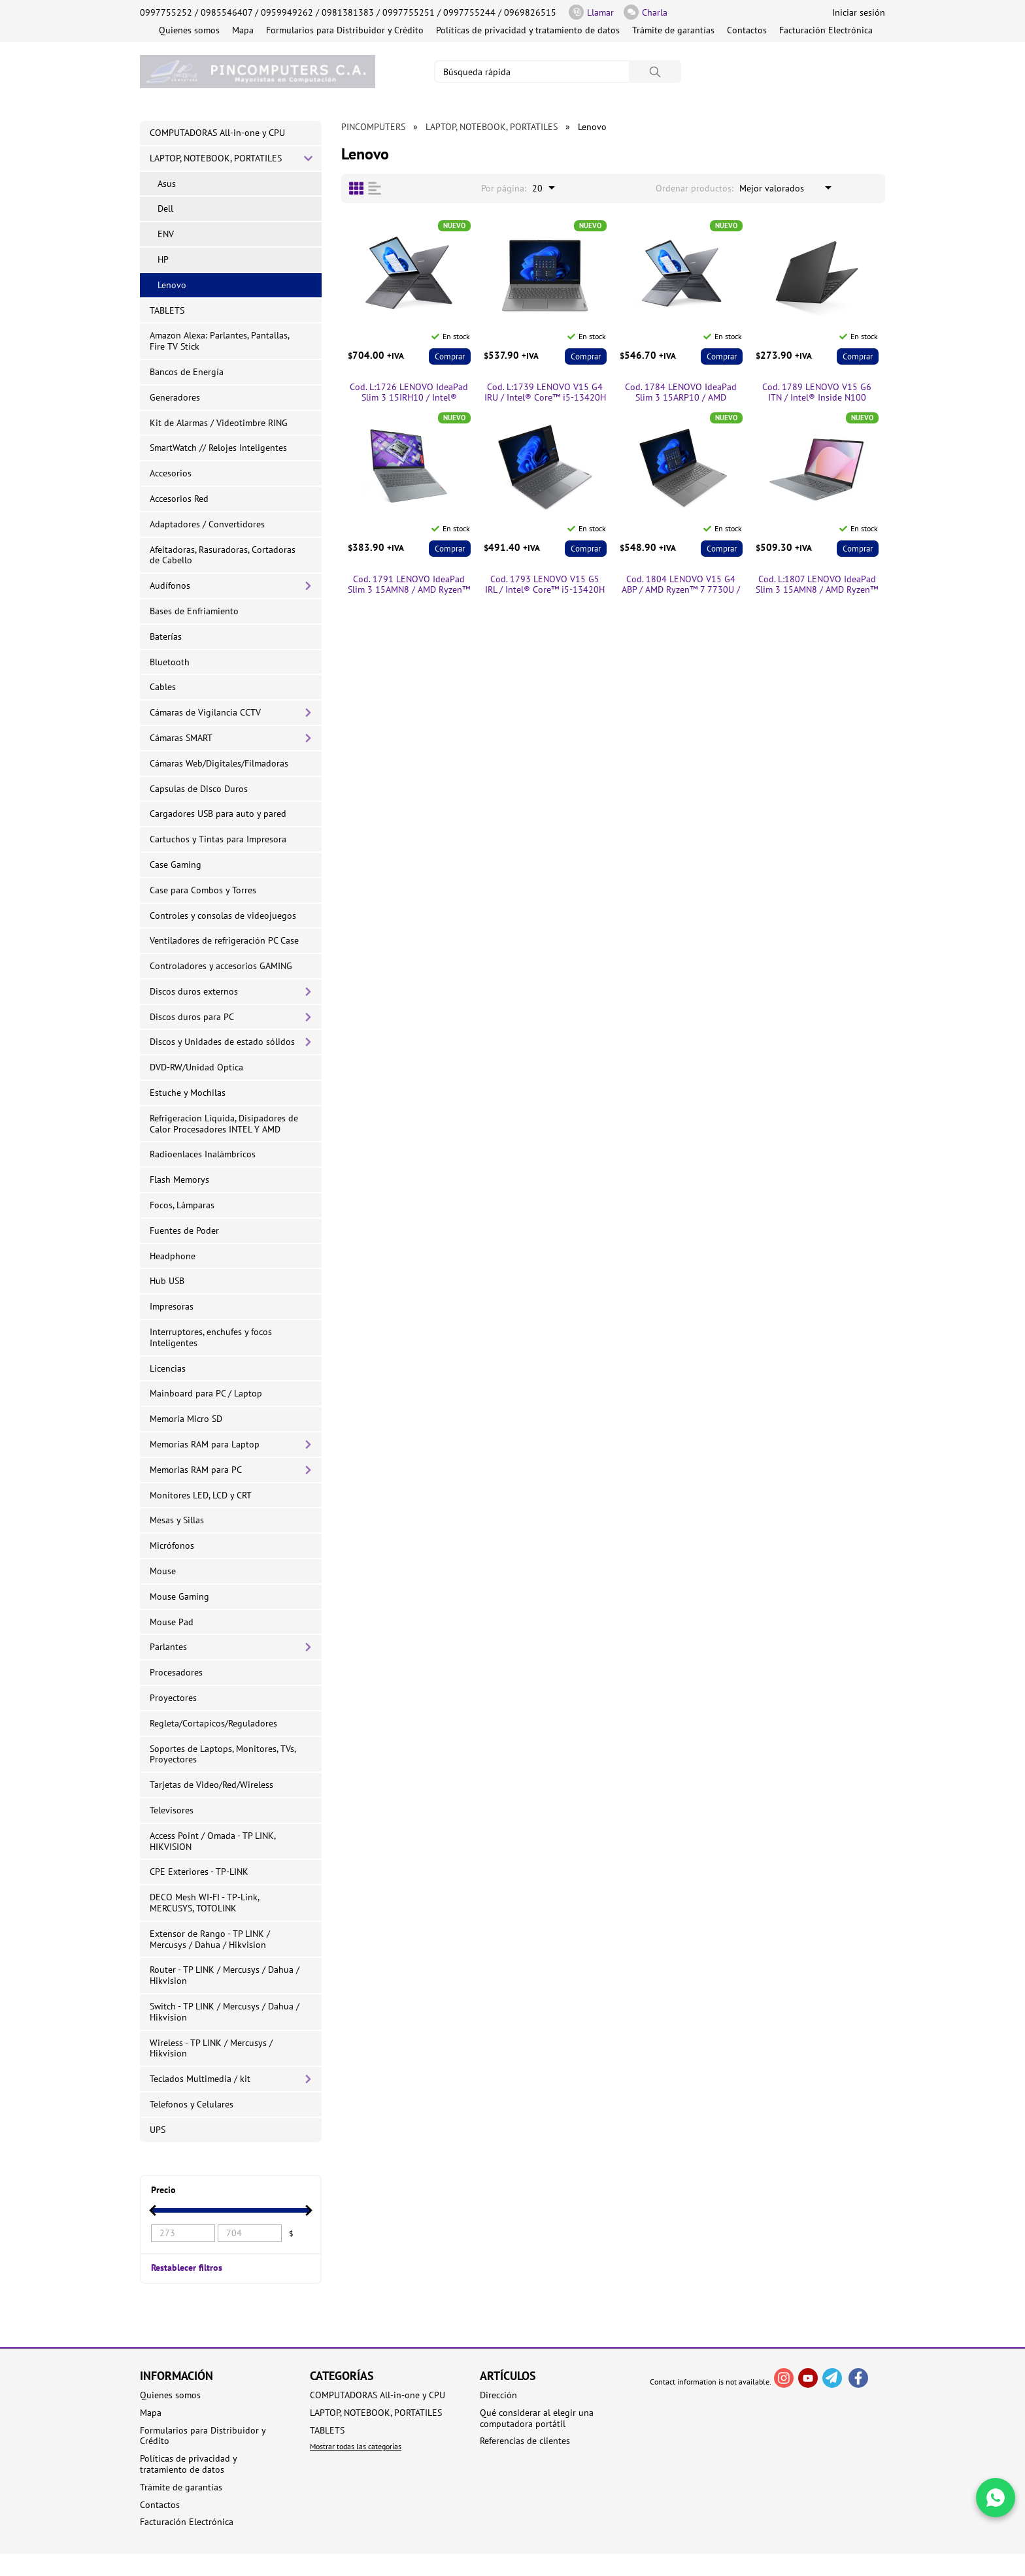  I want to click on Controles y consolas de videojuegos, so click(223, 915).